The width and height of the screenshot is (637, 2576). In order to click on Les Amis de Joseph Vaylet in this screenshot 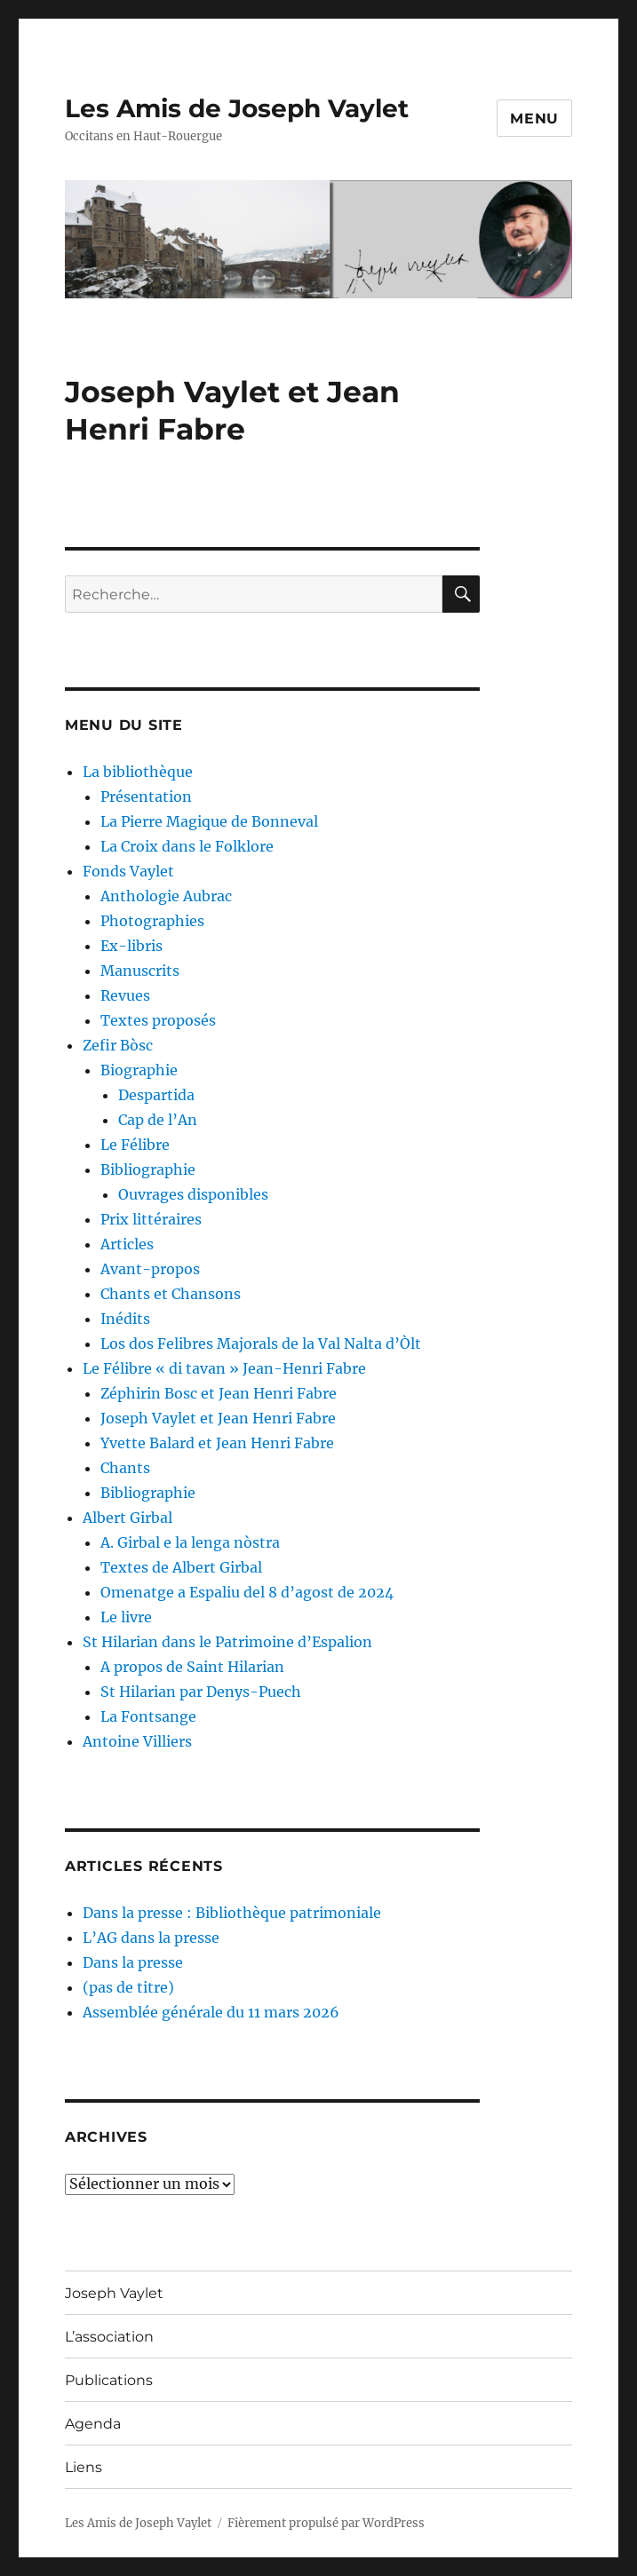, I will do `click(237, 108)`.